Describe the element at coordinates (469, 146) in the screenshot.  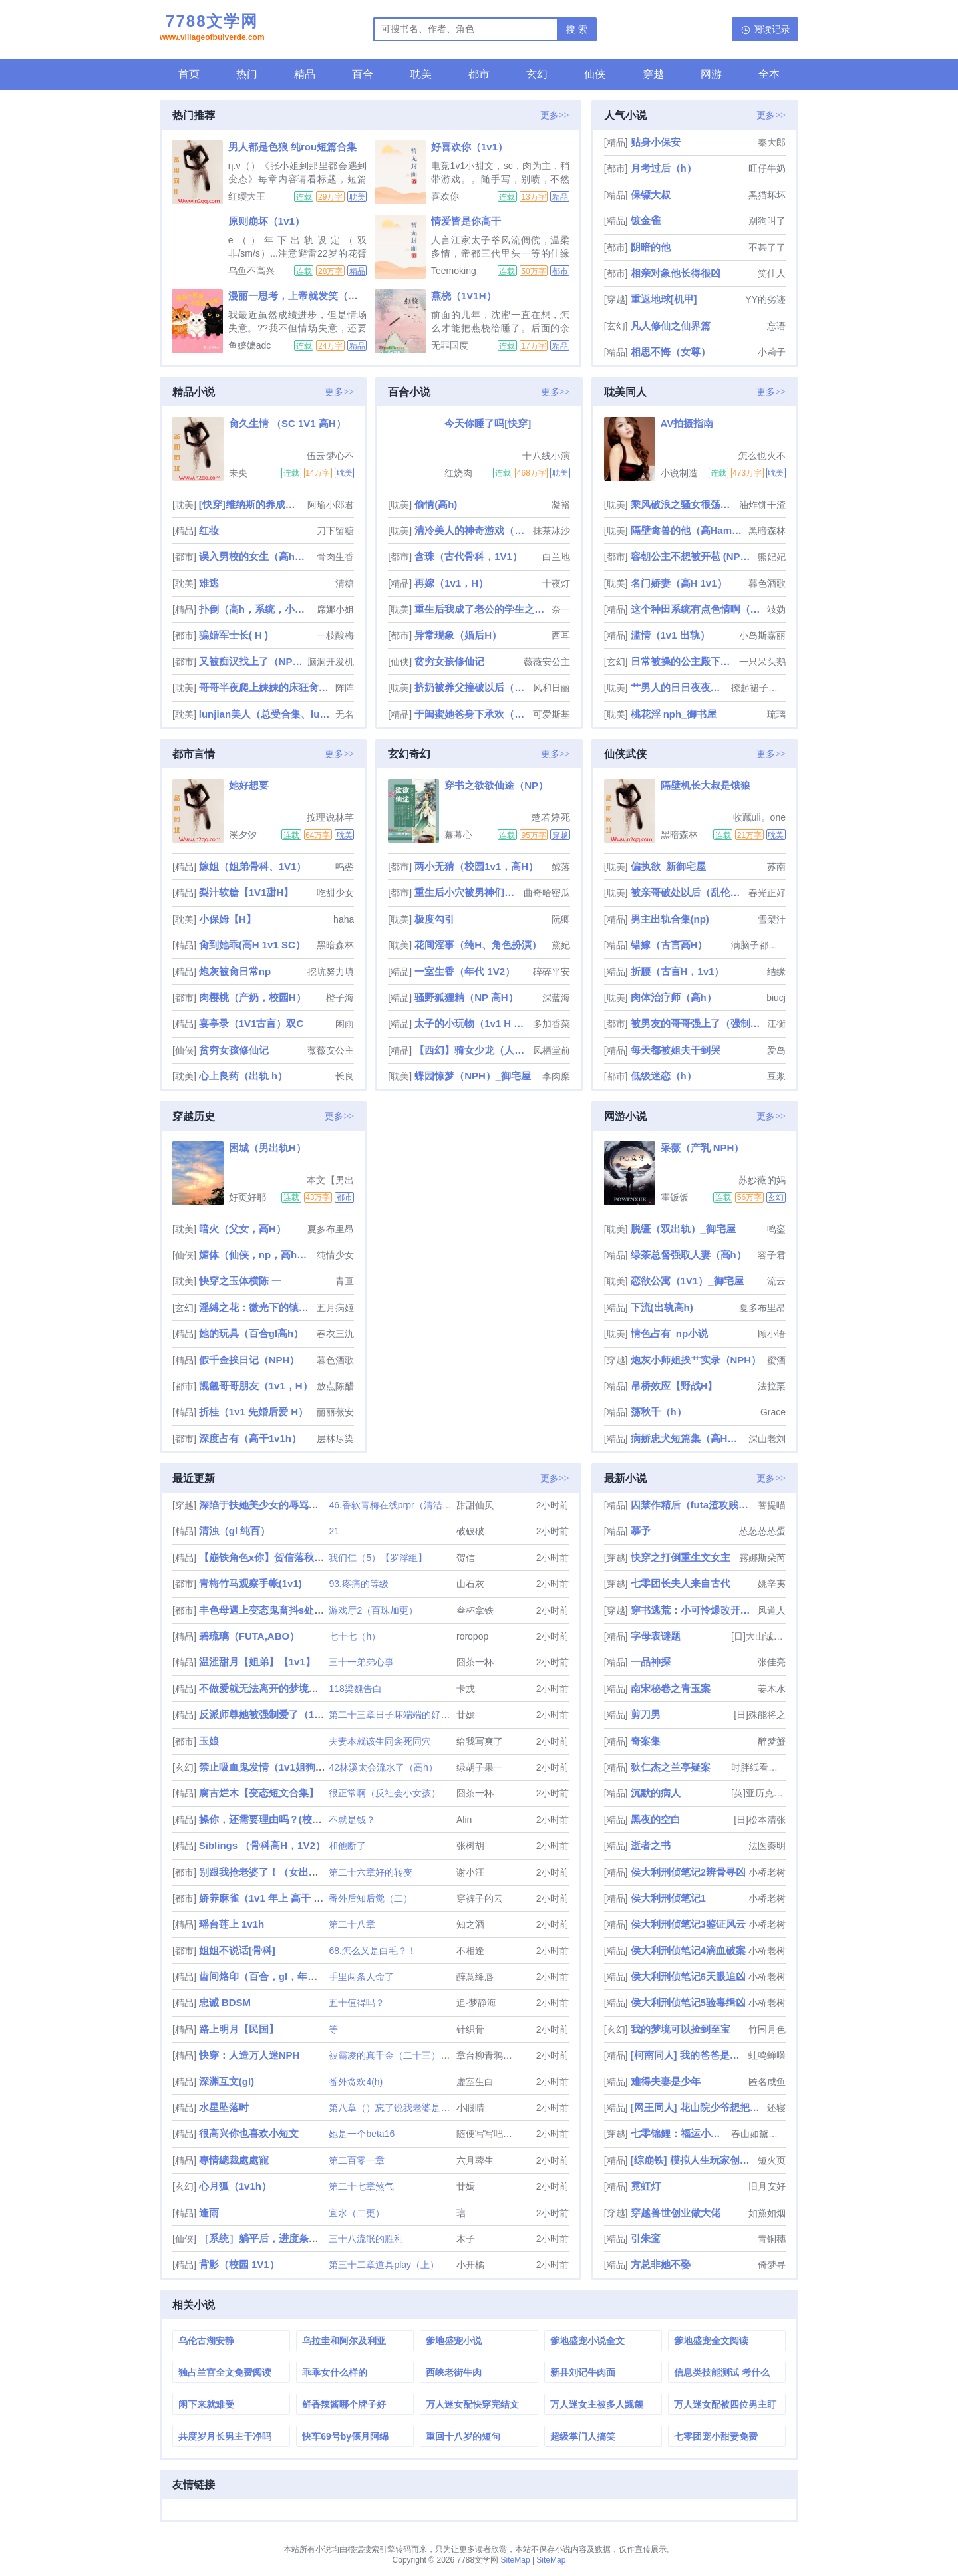
I see `好喜欢你（1v1）` at that location.